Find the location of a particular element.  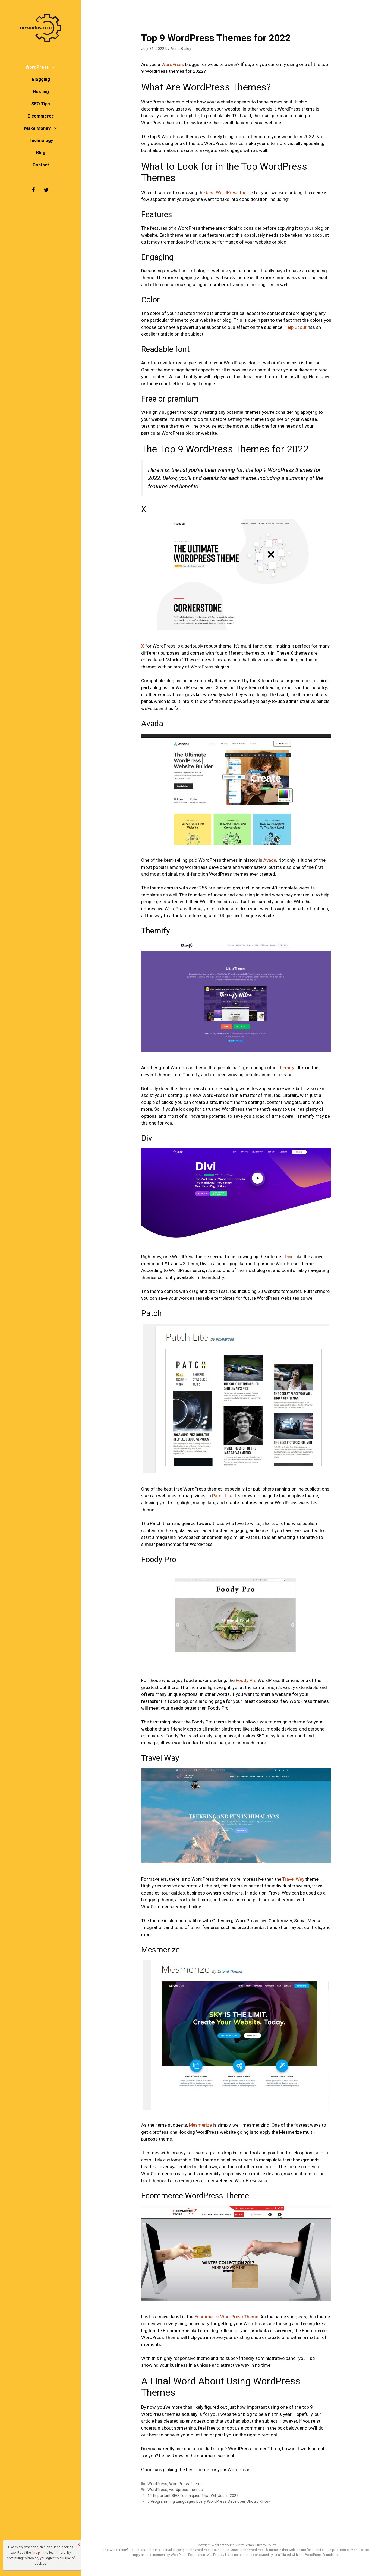

Terms is located at coordinates (249, 2545).